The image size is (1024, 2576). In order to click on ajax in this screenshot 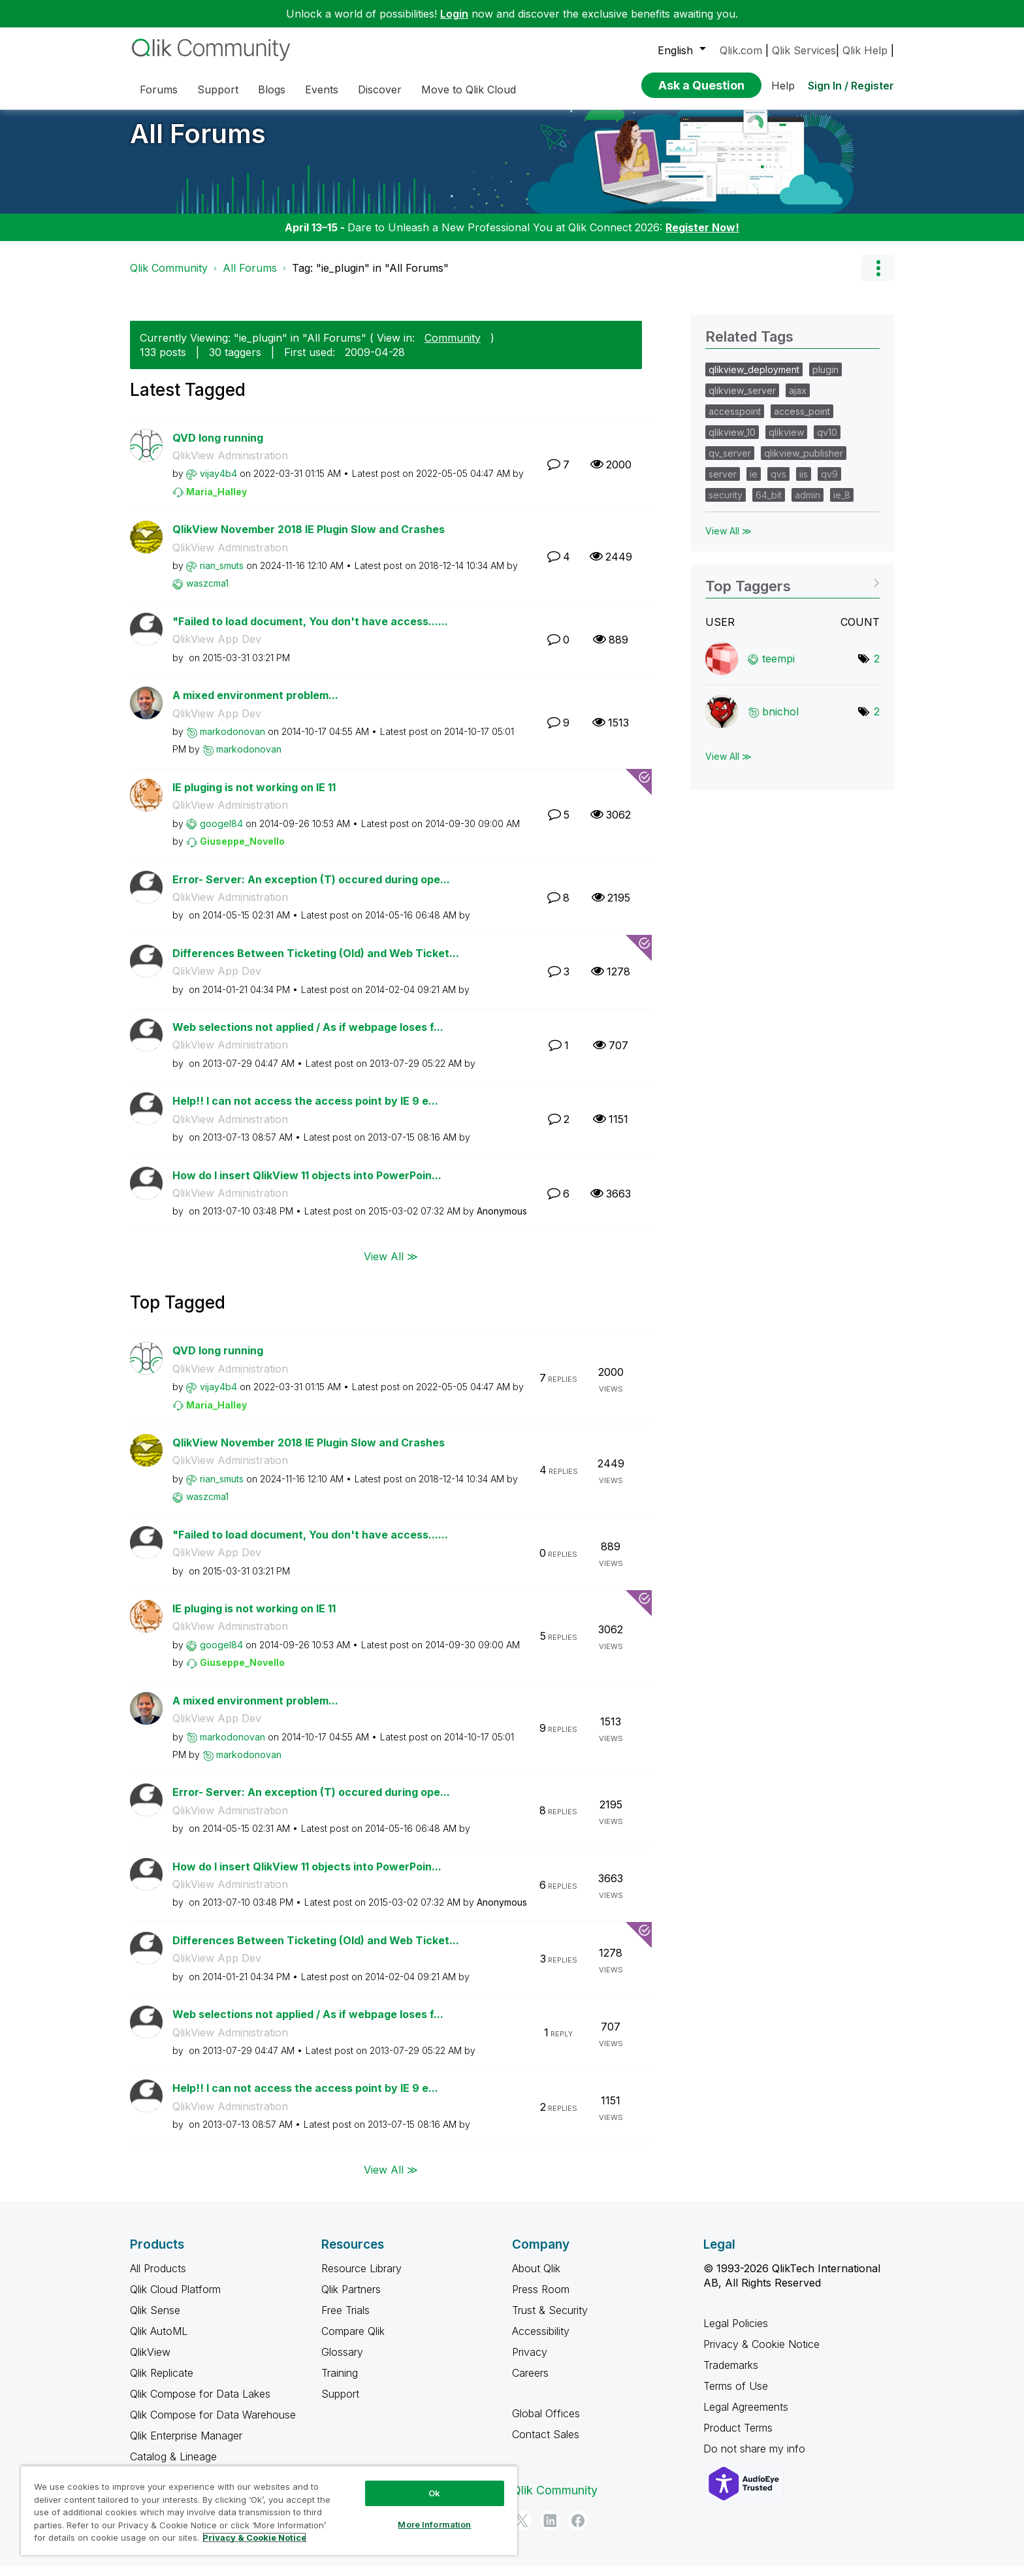, I will do `click(798, 400)`.